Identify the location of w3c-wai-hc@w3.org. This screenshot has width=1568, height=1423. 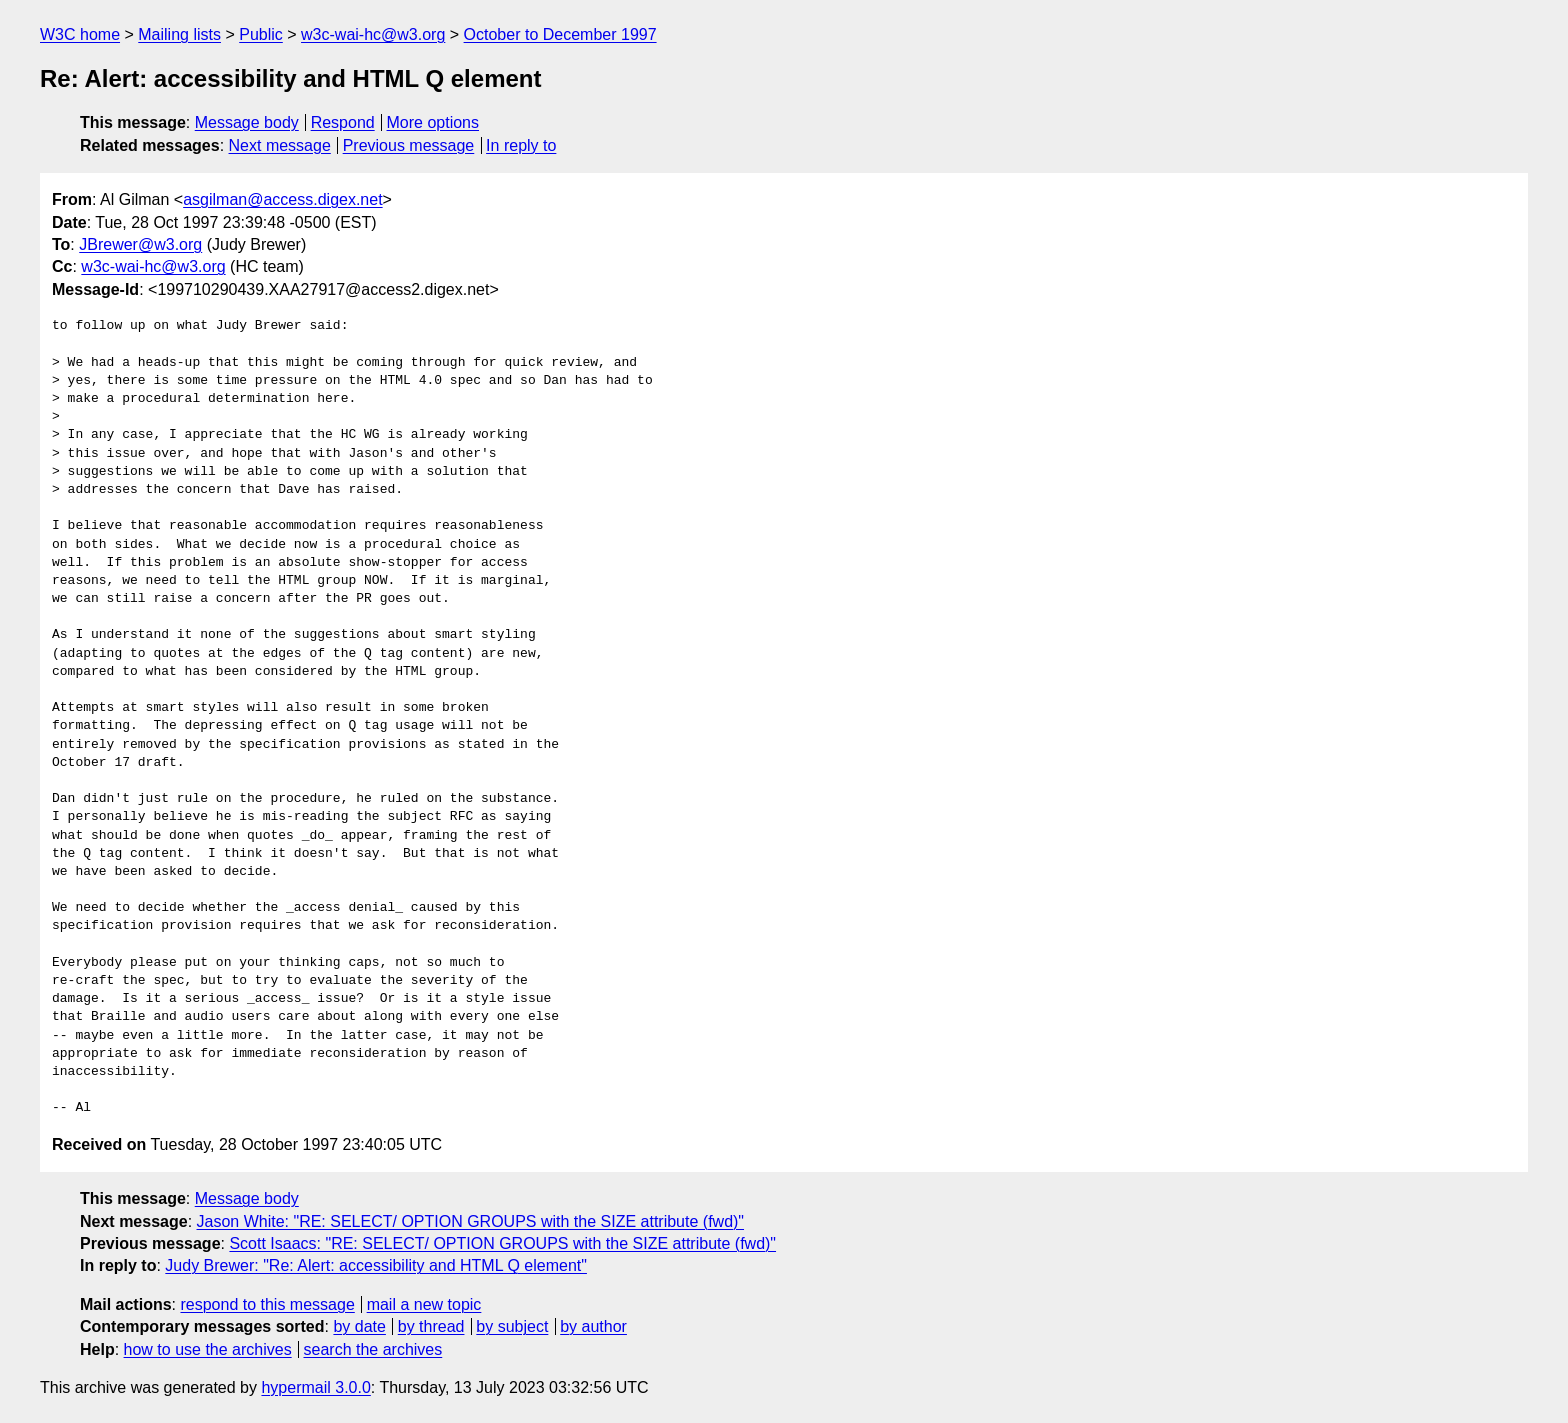
(373, 34).